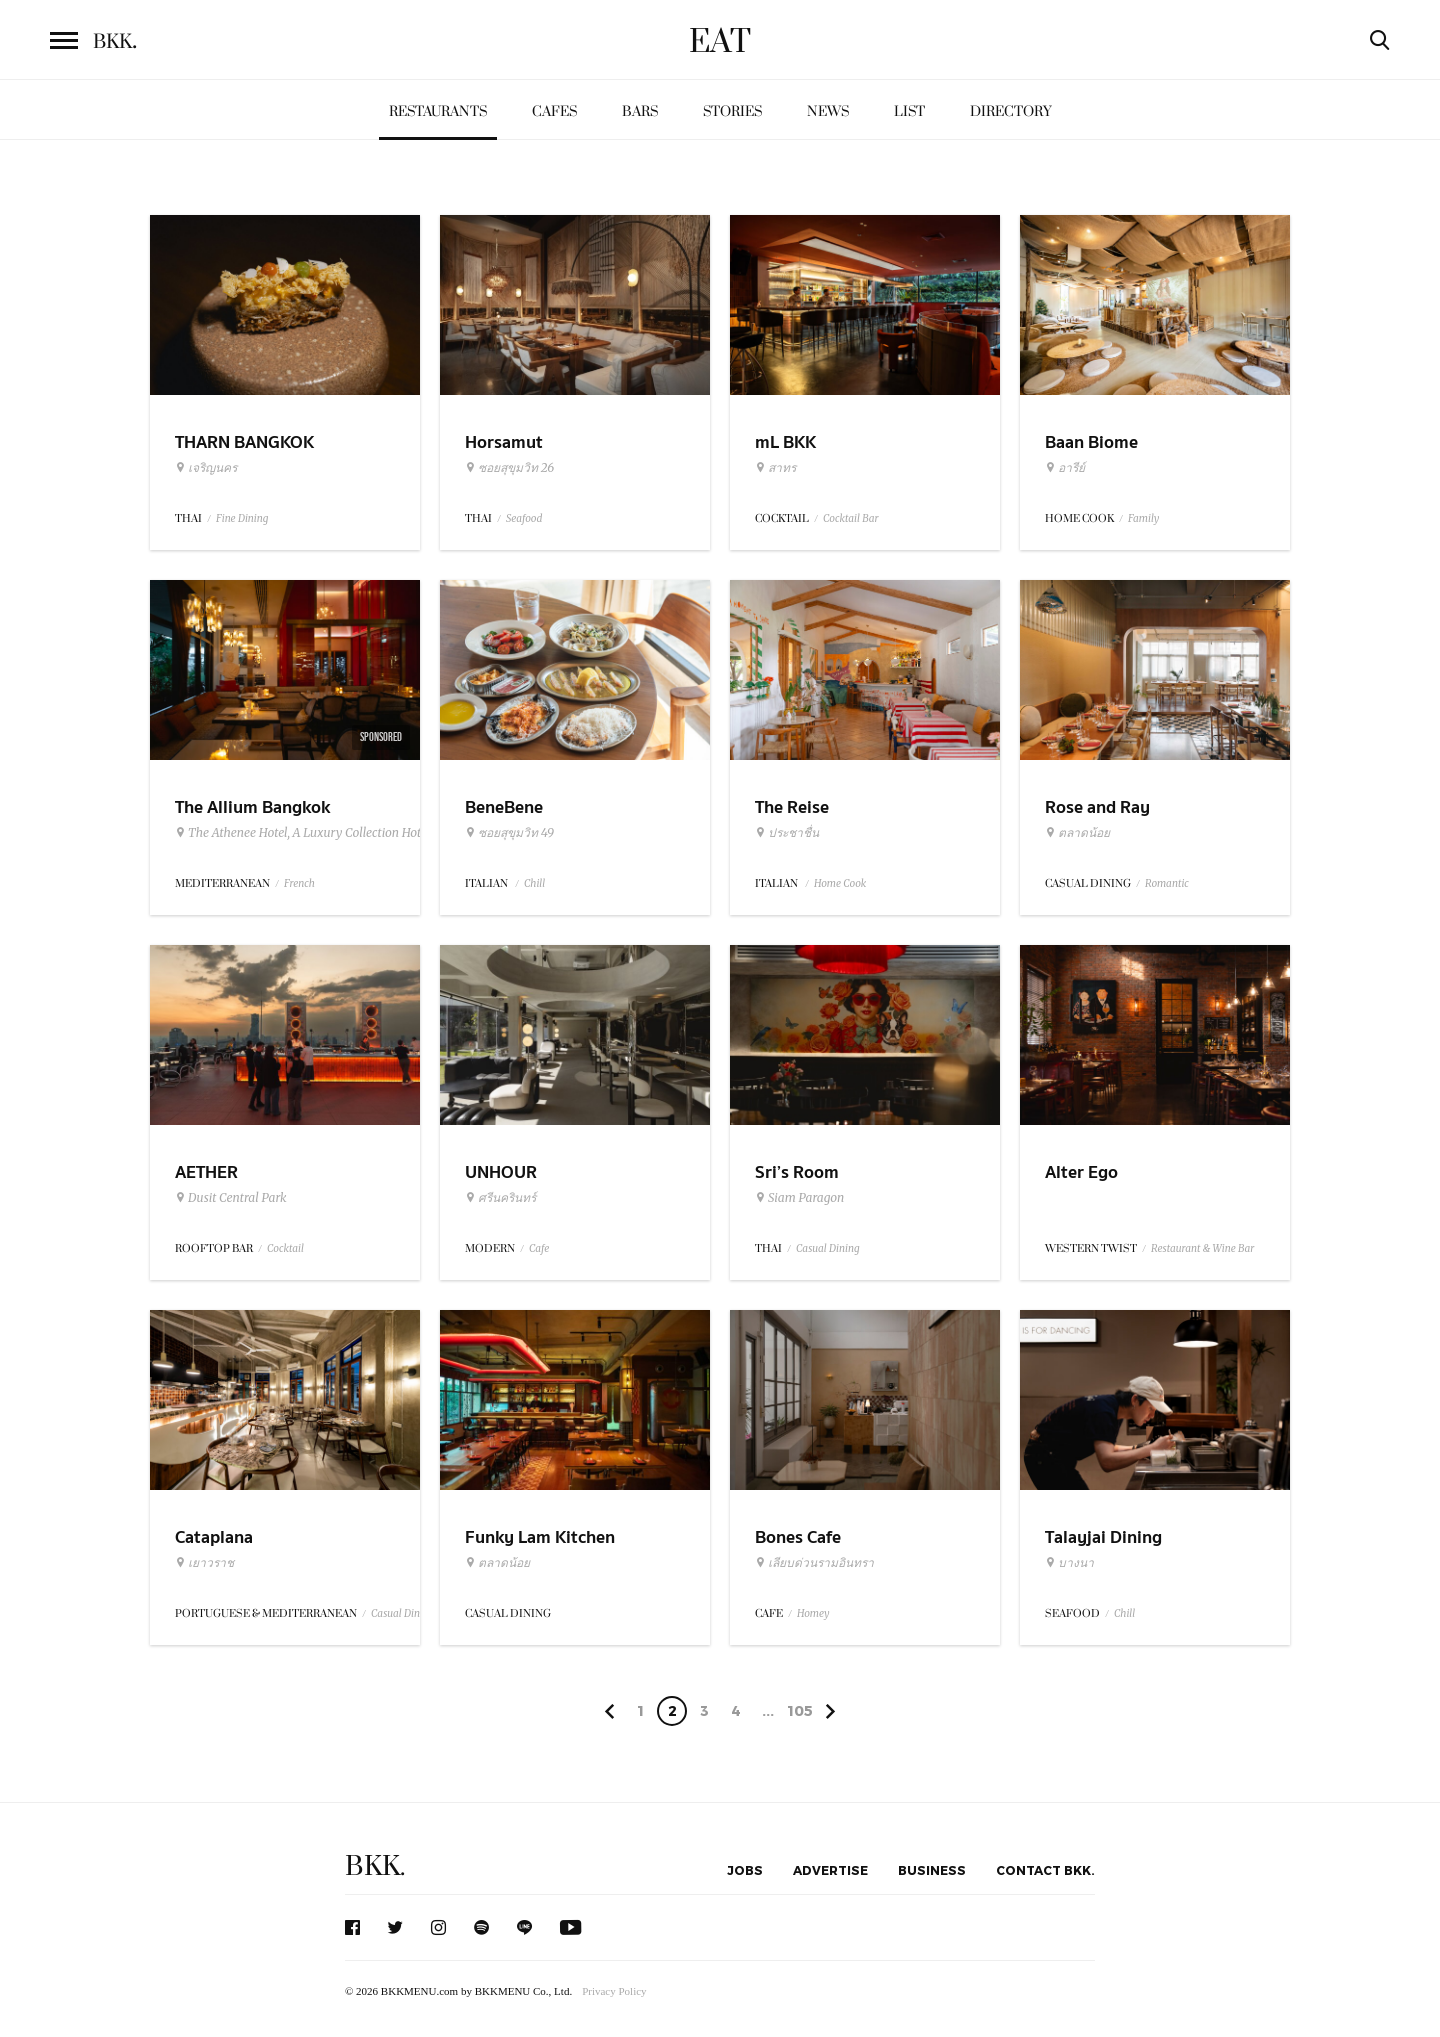 This screenshot has height=2037, width=1440. Describe the element at coordinates (504, 807) in the screenshot. I see `BeneBene` at that location.